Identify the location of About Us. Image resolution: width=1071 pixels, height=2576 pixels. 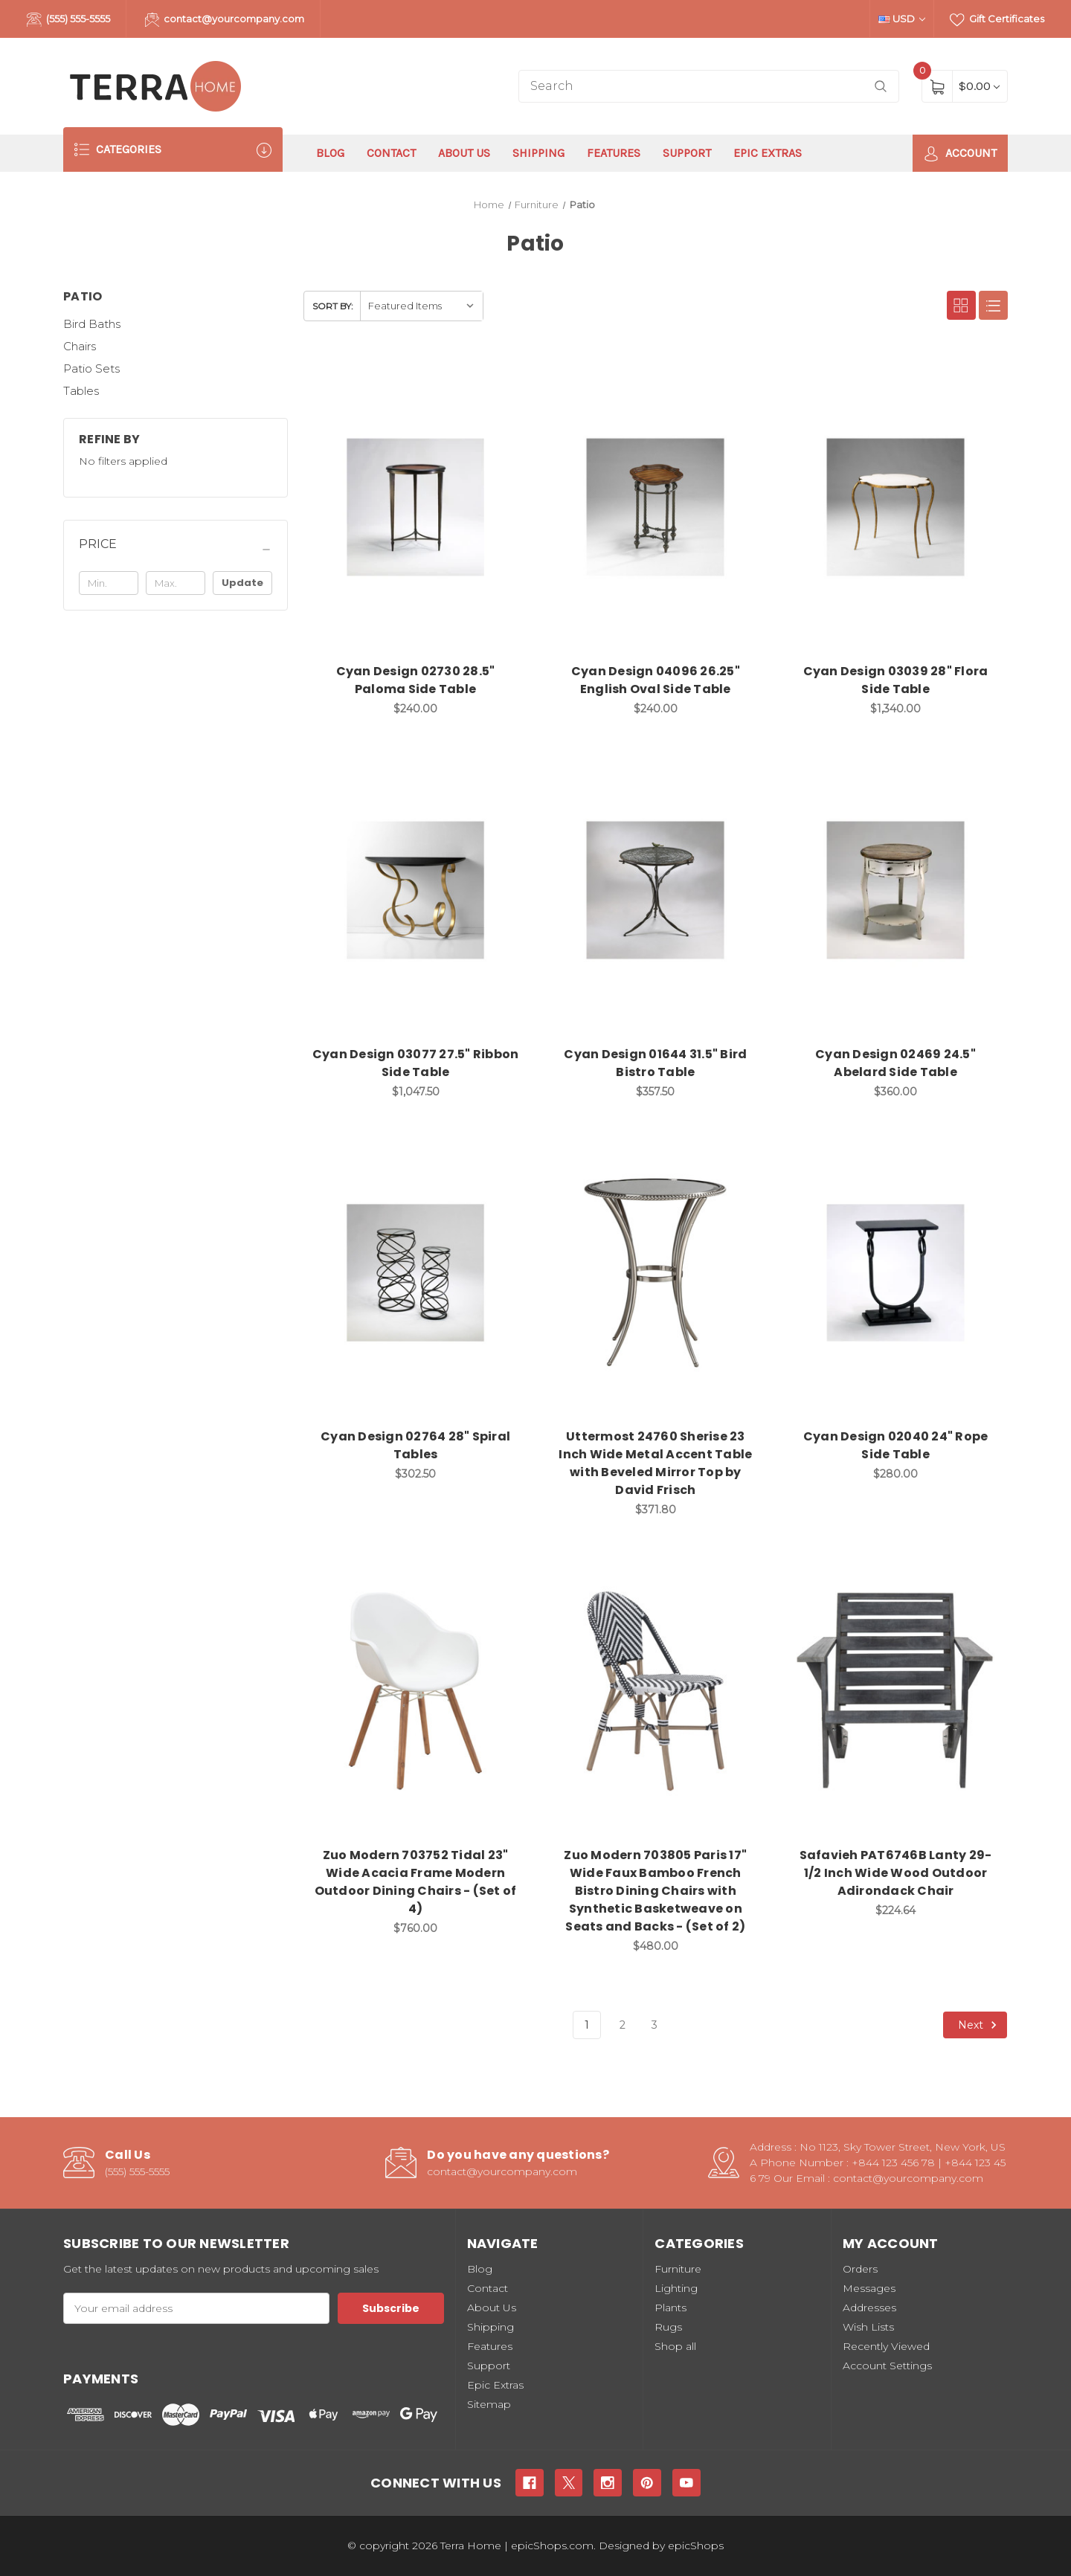
(464, 153).